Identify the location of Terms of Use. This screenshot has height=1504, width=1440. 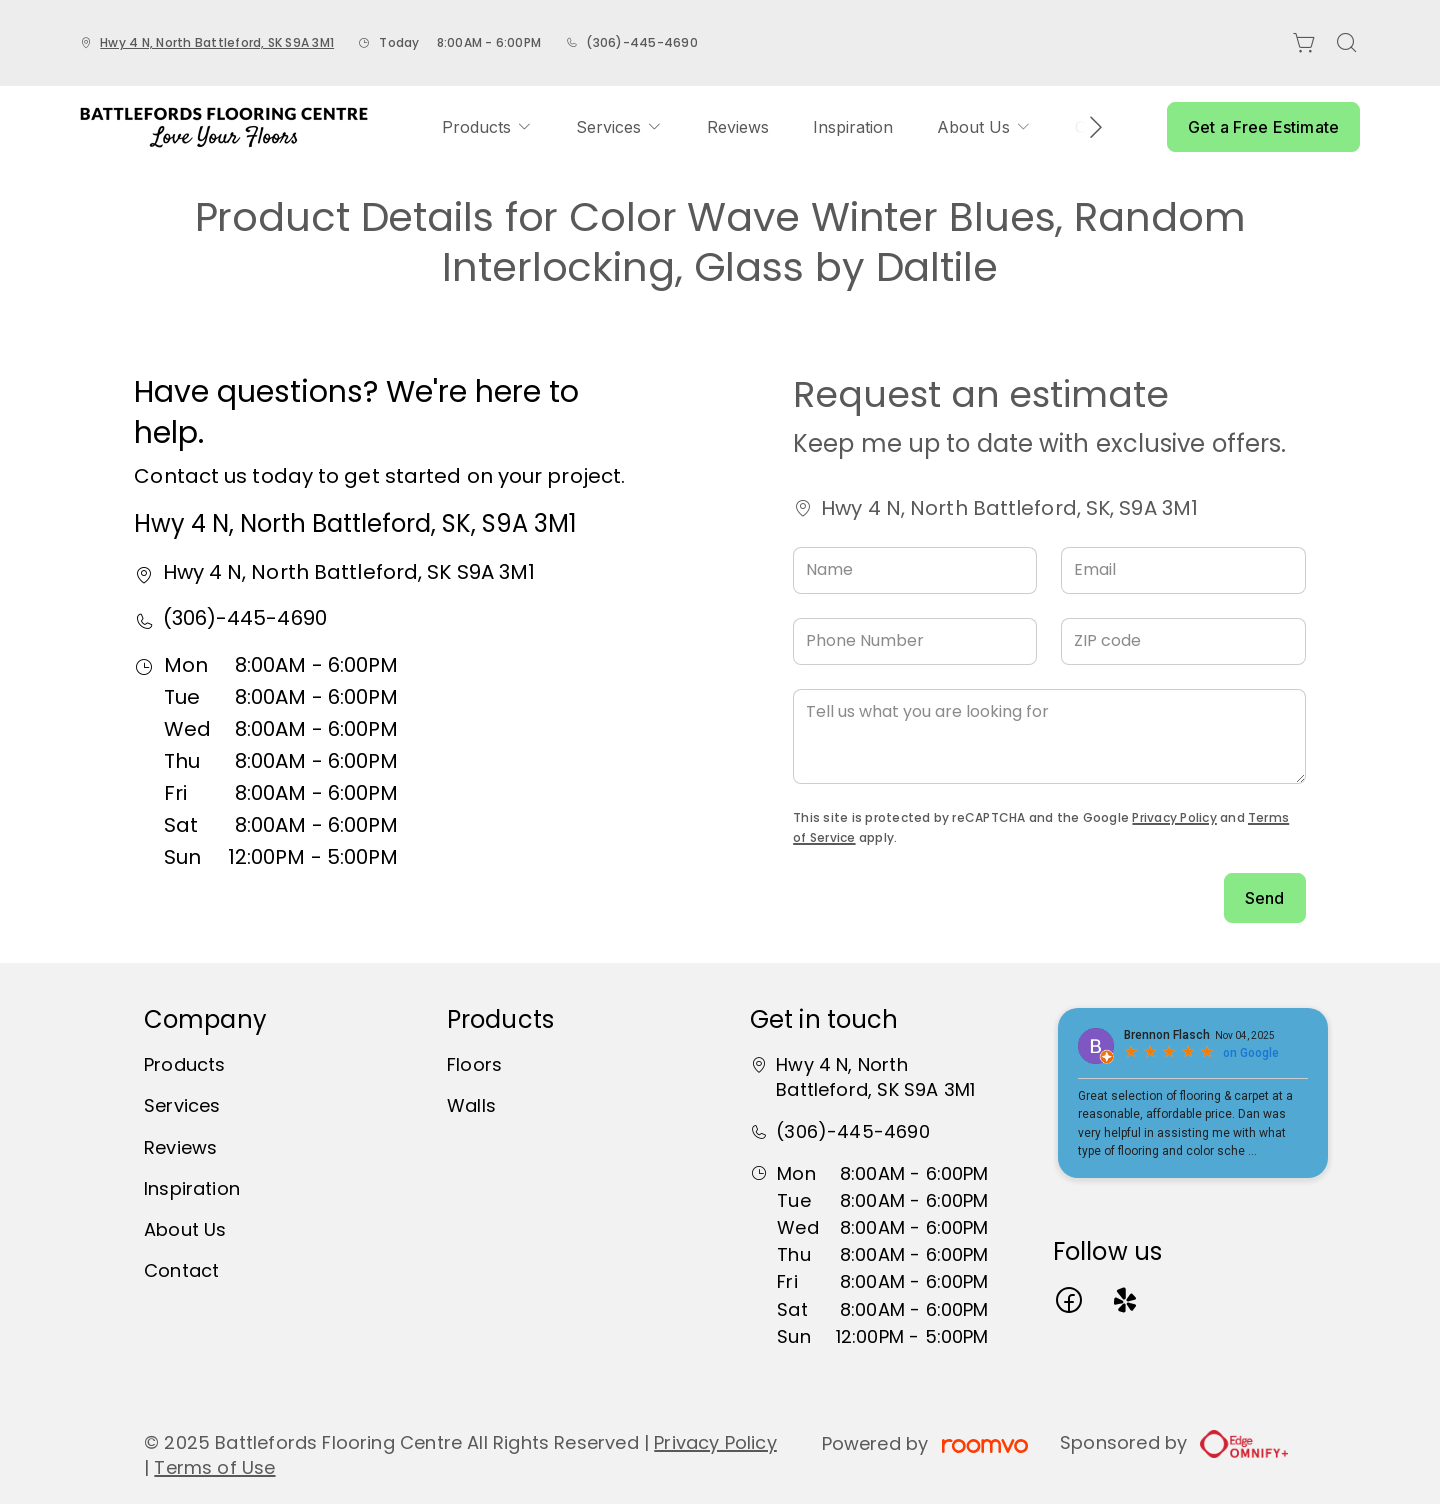
(214, 1467).